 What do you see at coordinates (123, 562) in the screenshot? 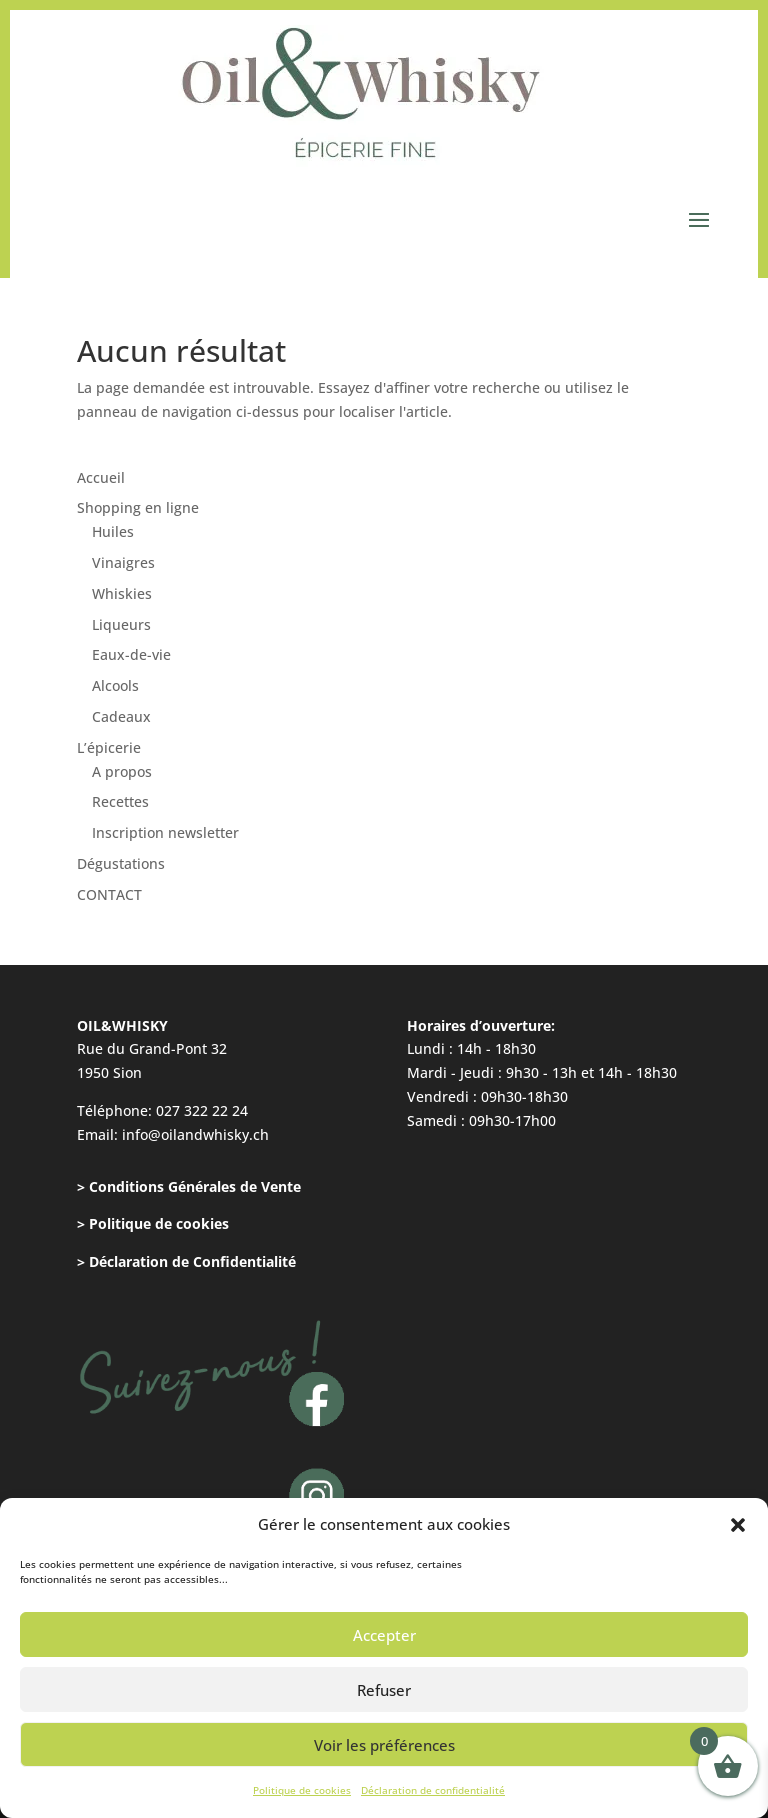
I see `Vinaigres` at bounding box center [123, 562].